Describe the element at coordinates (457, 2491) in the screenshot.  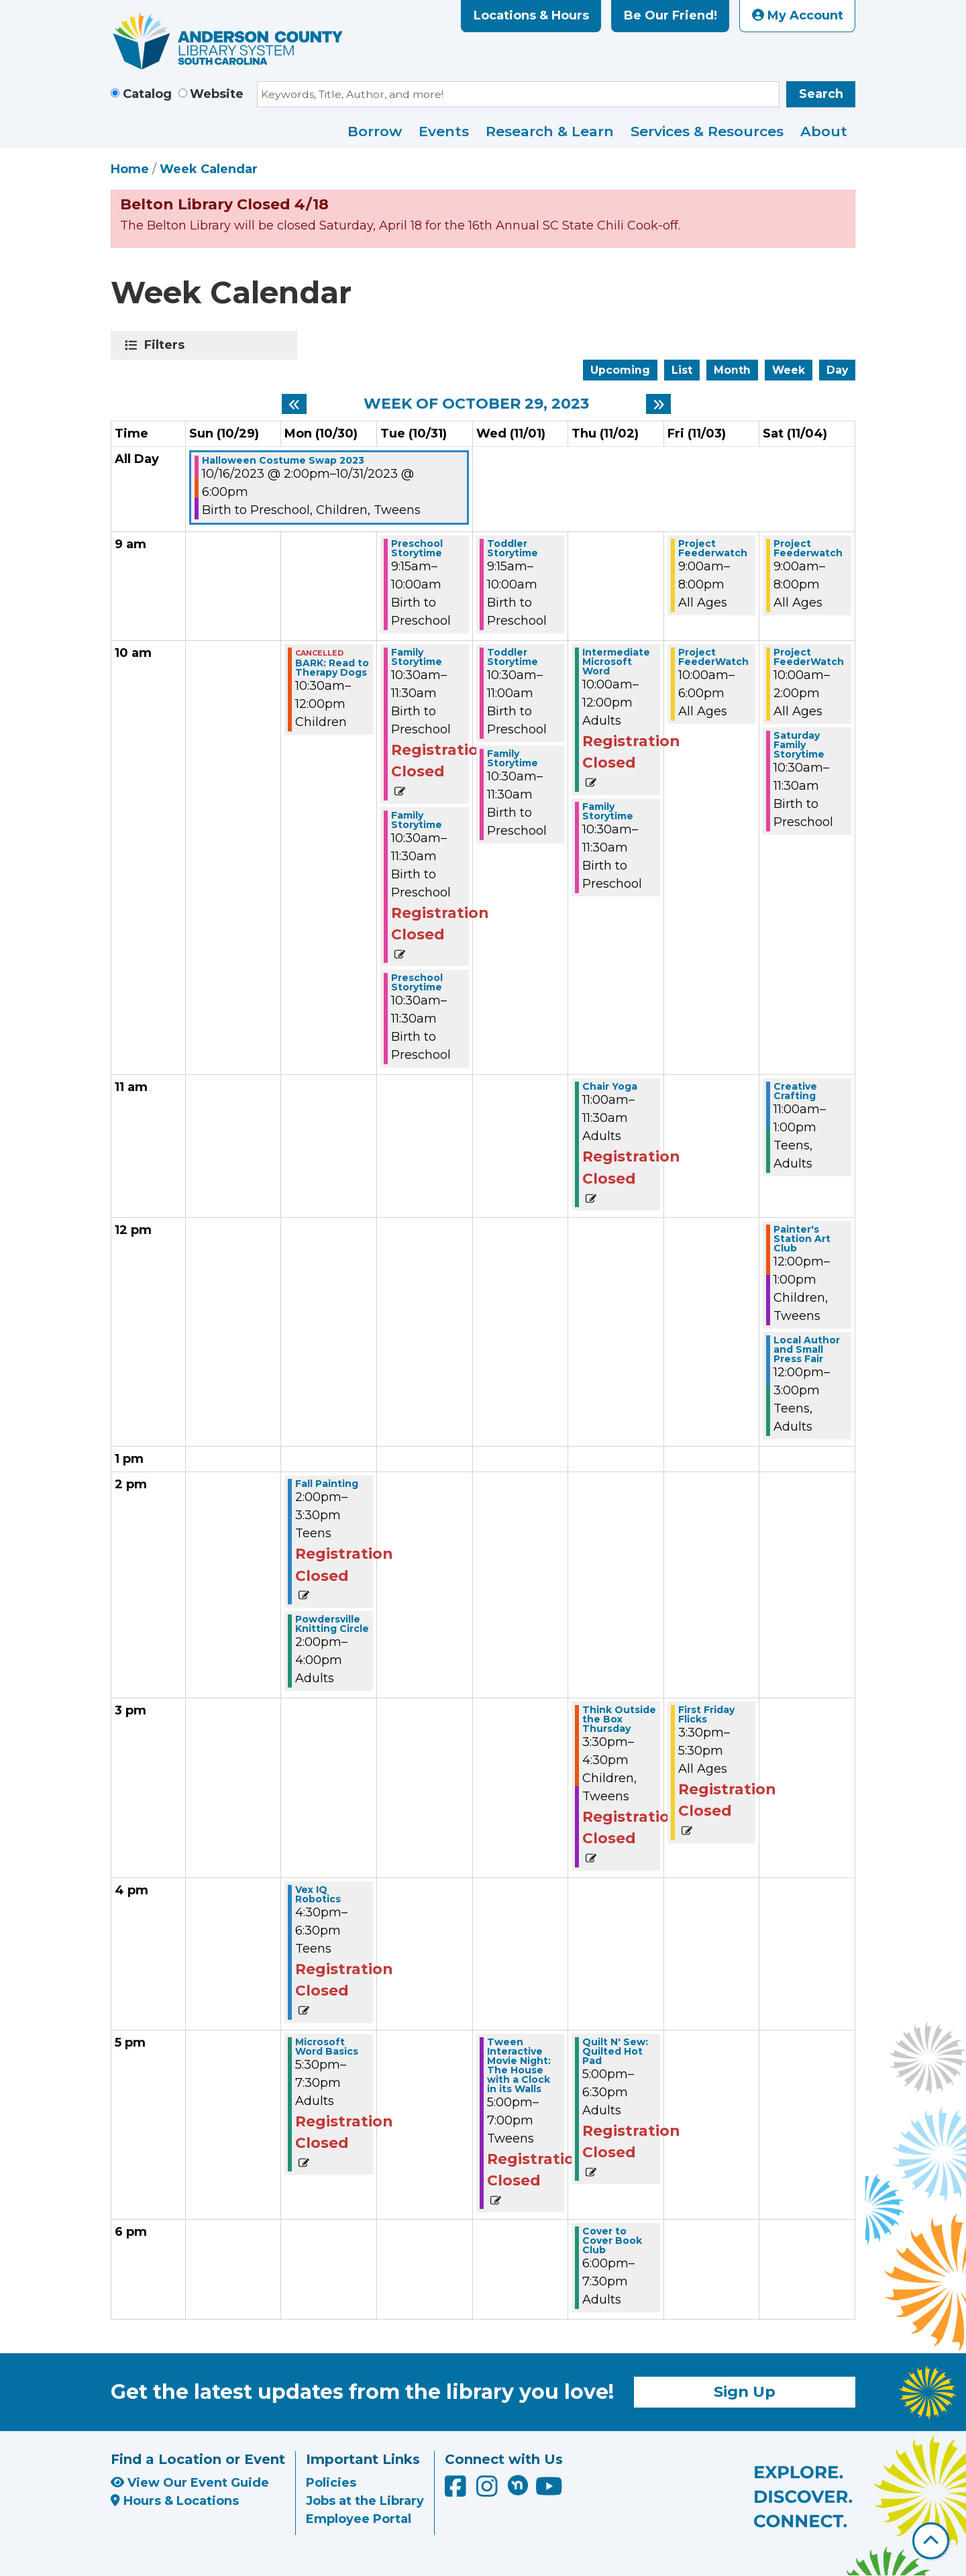
I see `[Anderson County Library on Facebook]` at that location.